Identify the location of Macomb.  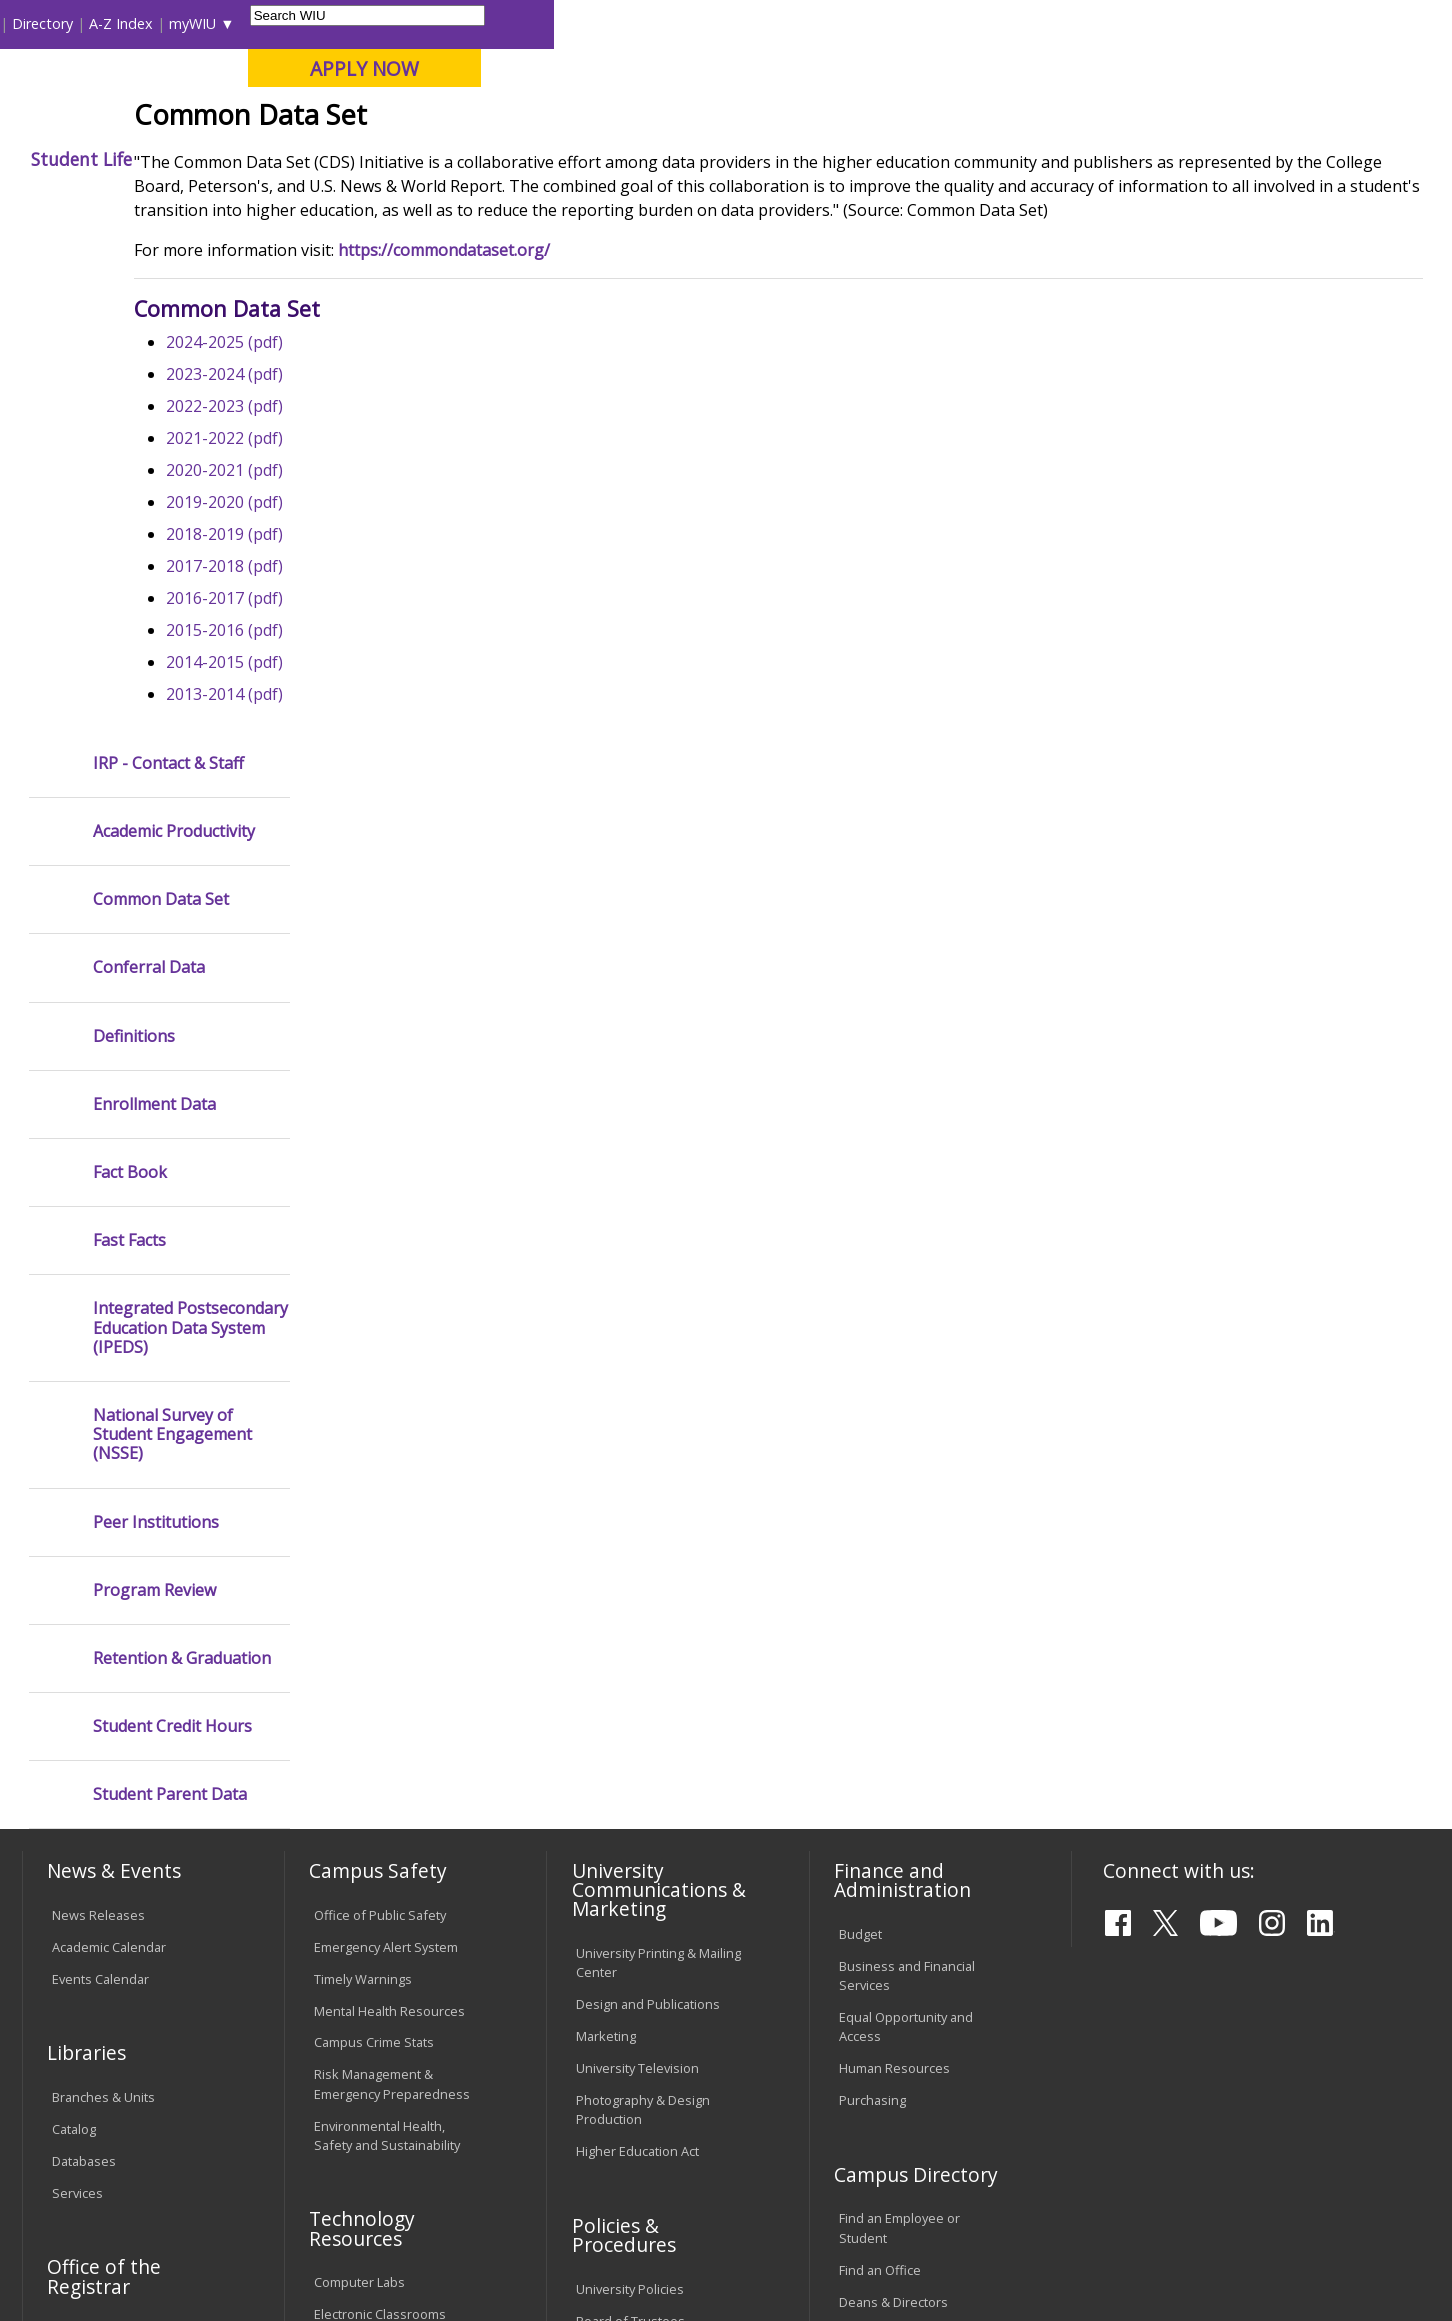
(389, 119).